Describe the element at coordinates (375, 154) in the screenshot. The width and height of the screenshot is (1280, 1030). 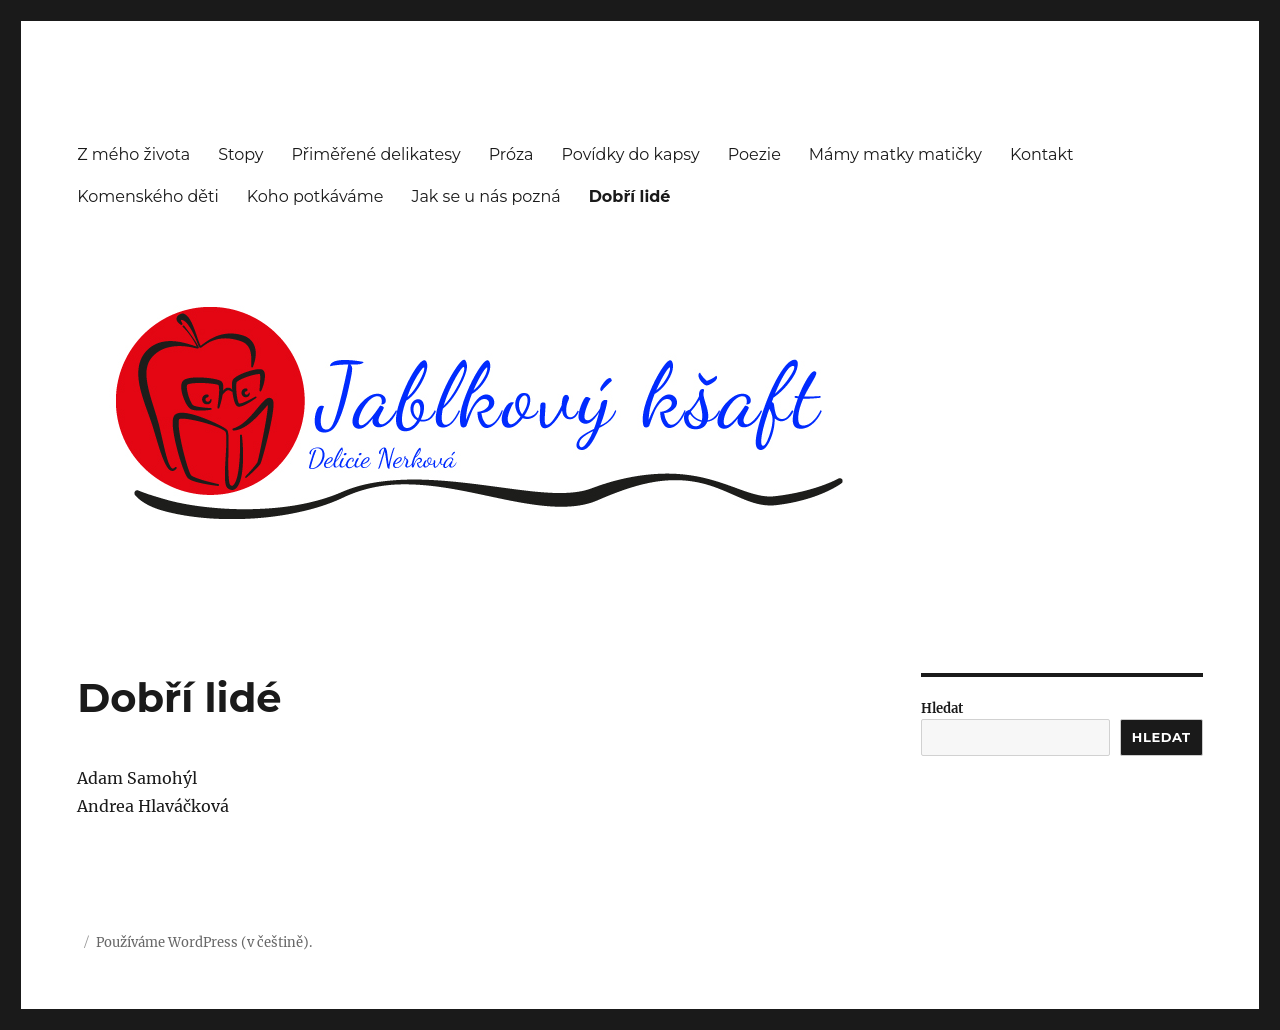
I see `Přiměřené delikatesy` at that location.